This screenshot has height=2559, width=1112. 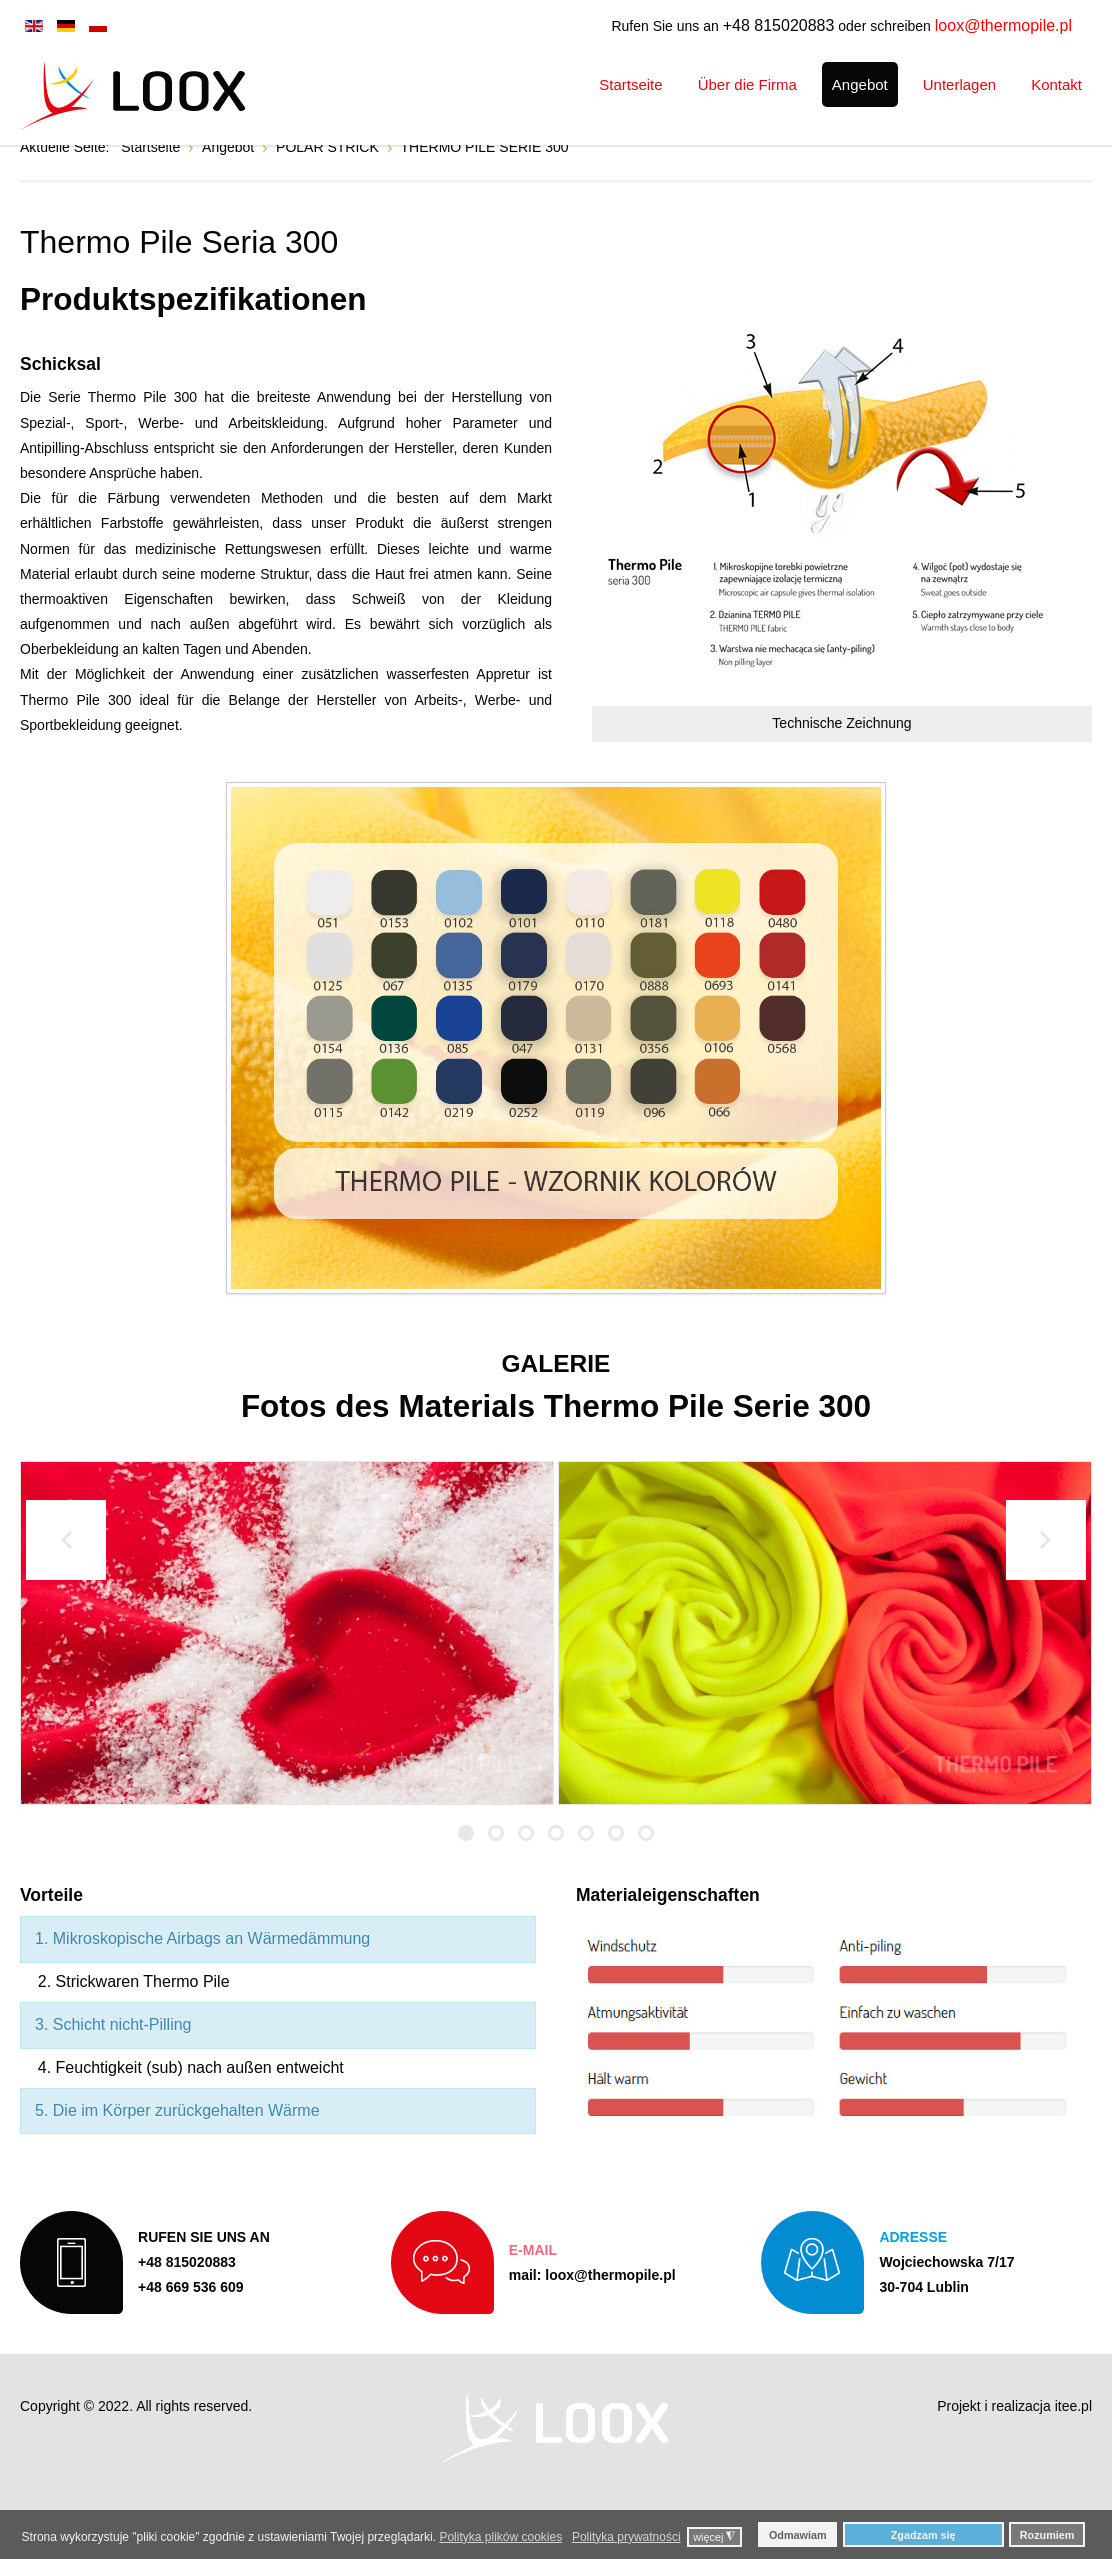 What do you see at coordinates (500, 2537) in the screenshot?
I see `Polityka plików cookies [button]` at bounding box center [500, 2537].